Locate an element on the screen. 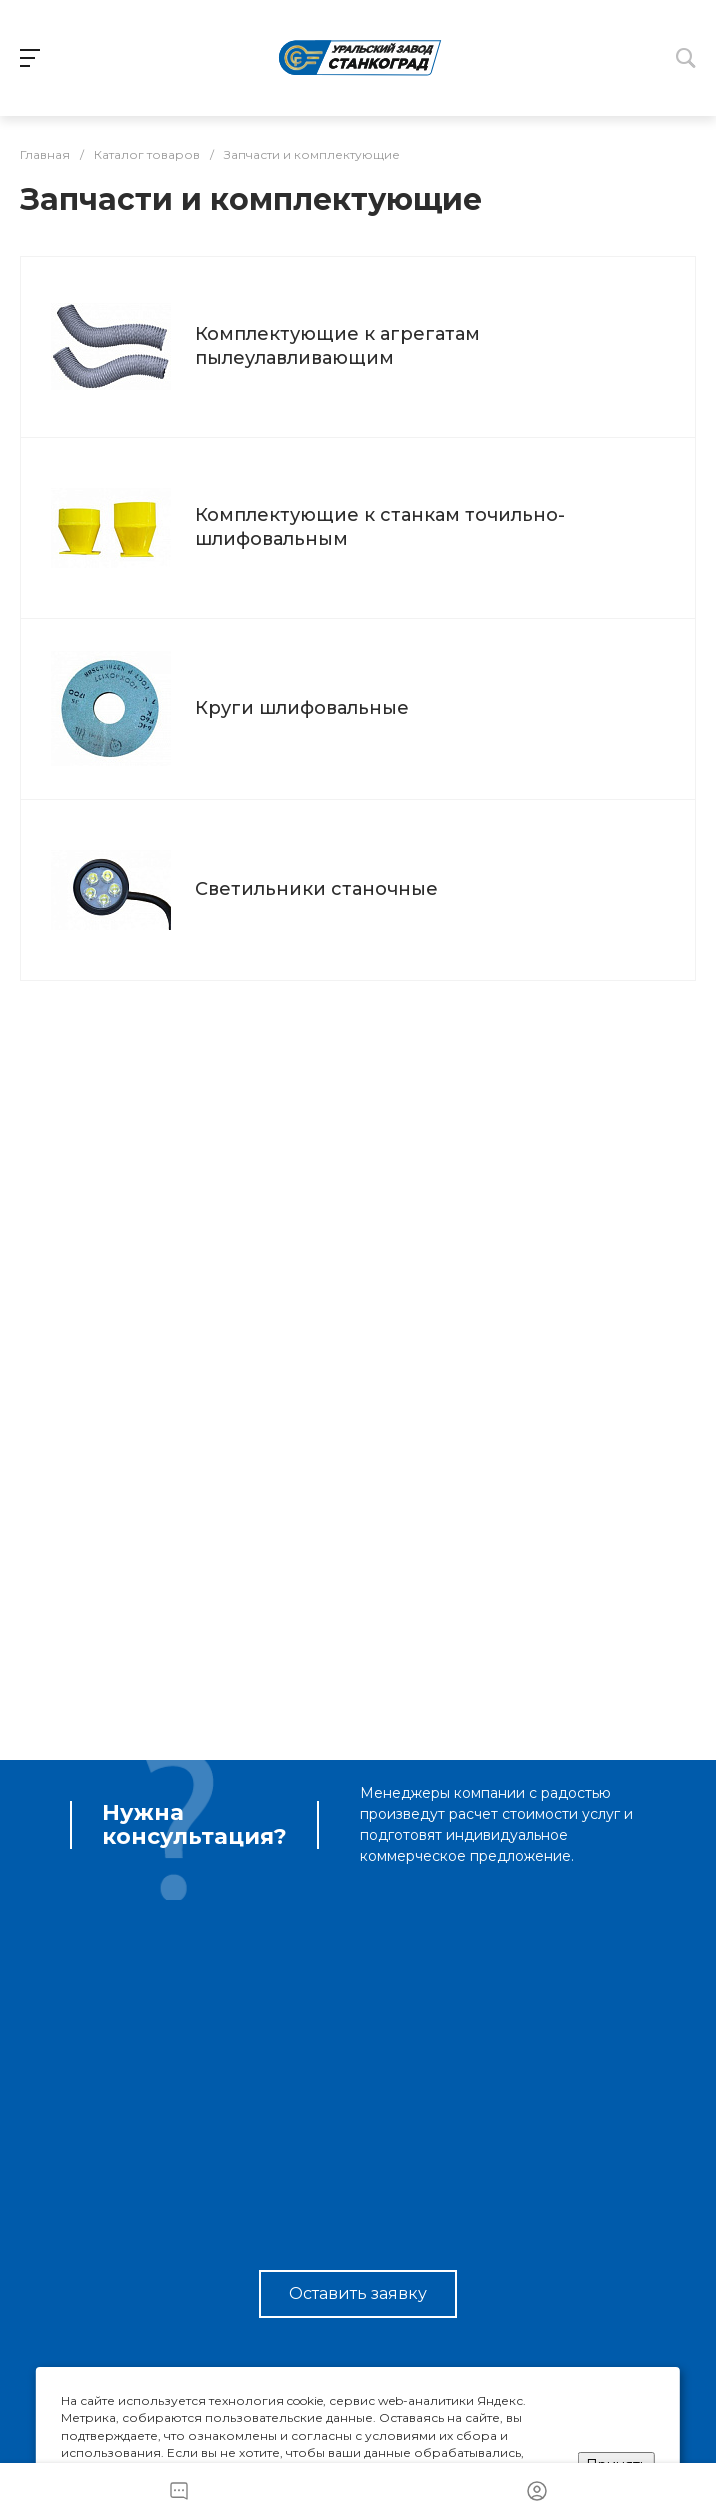  Светильники станочные is located at coordinates (316, 889).